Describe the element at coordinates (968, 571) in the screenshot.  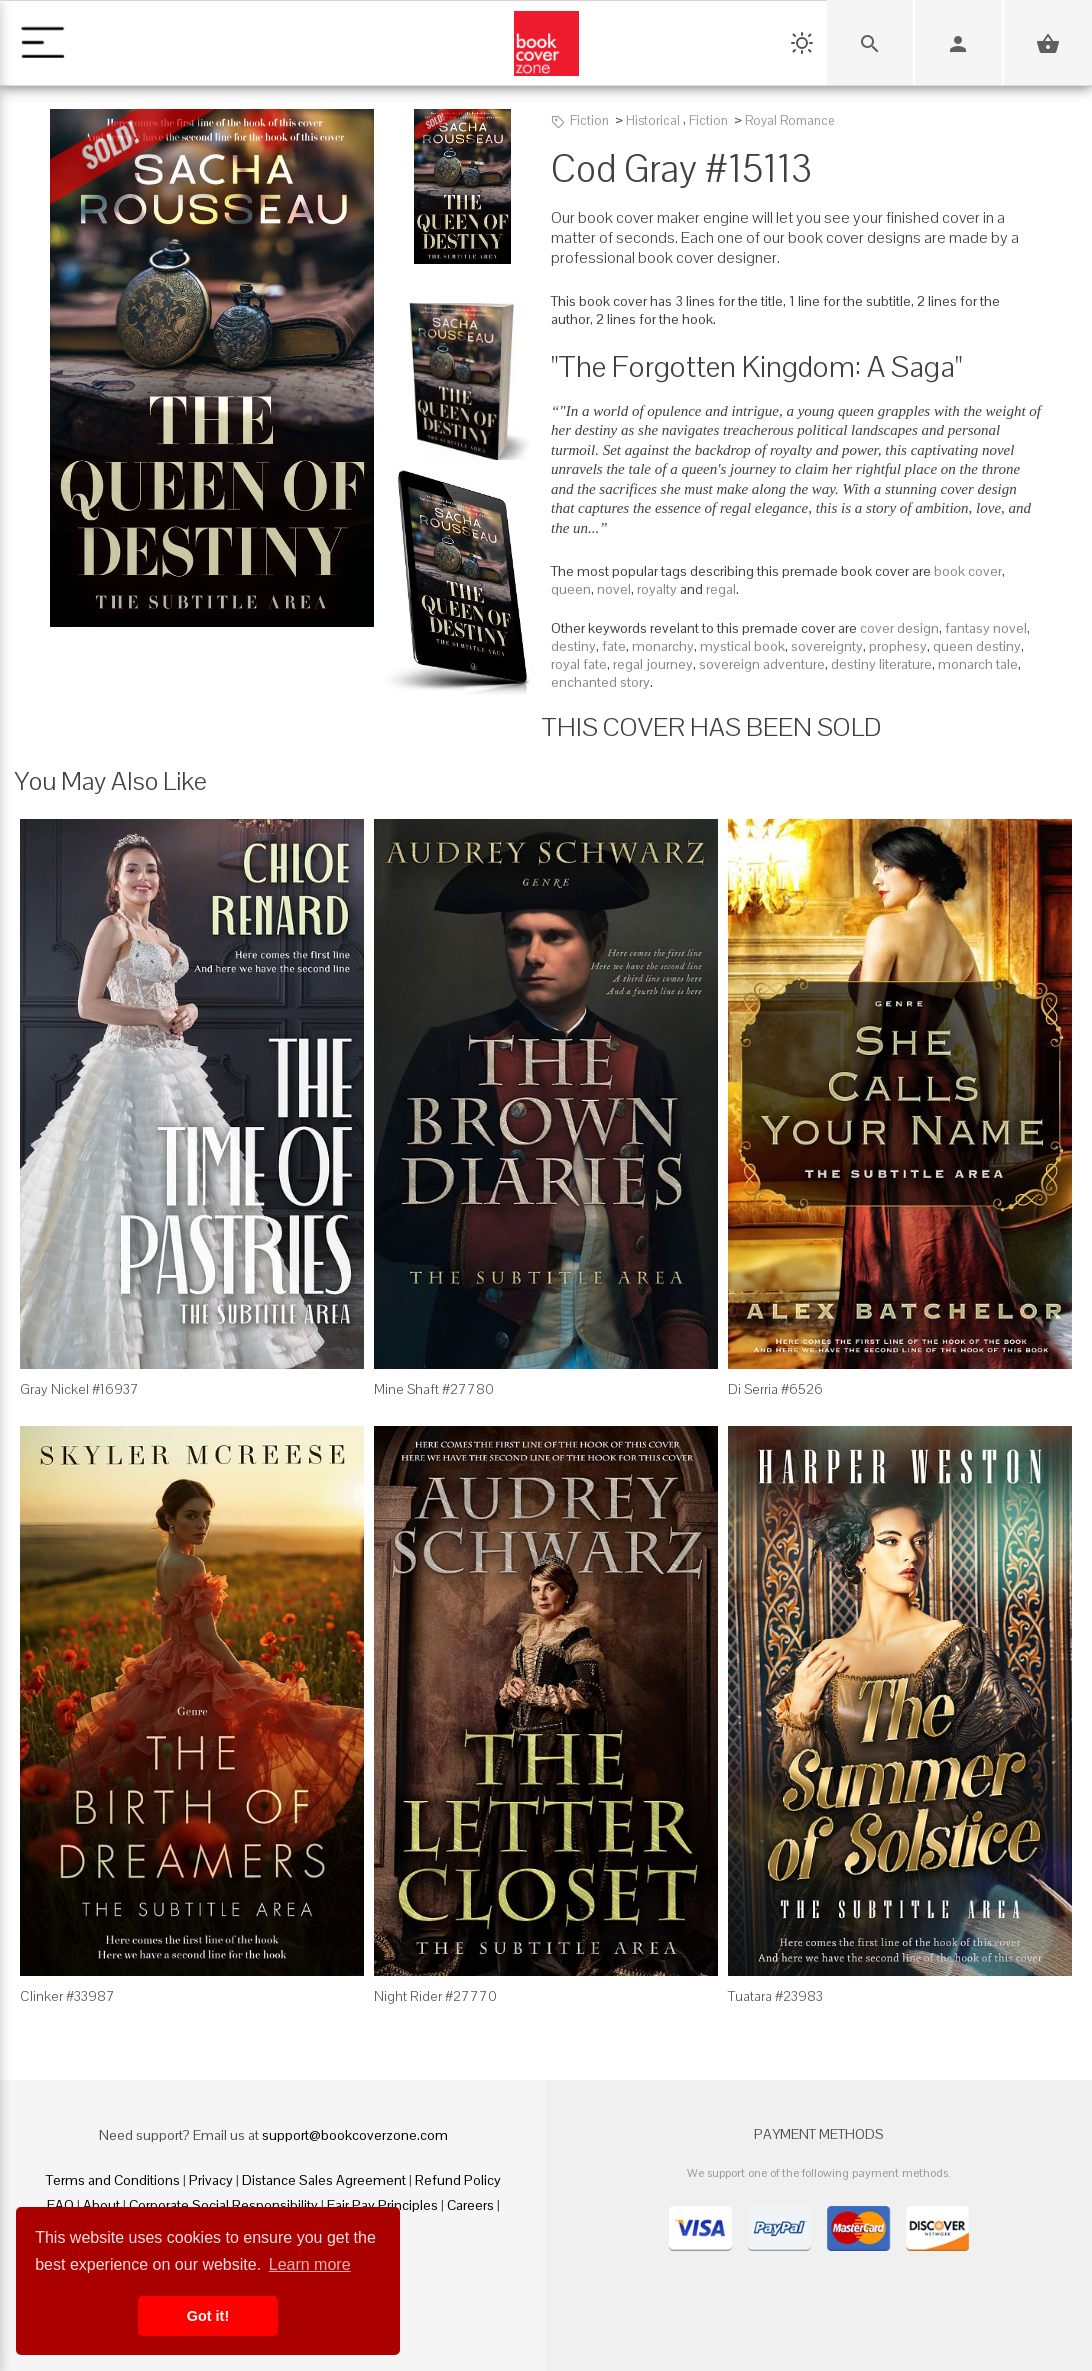
I see `book cover` at that location.